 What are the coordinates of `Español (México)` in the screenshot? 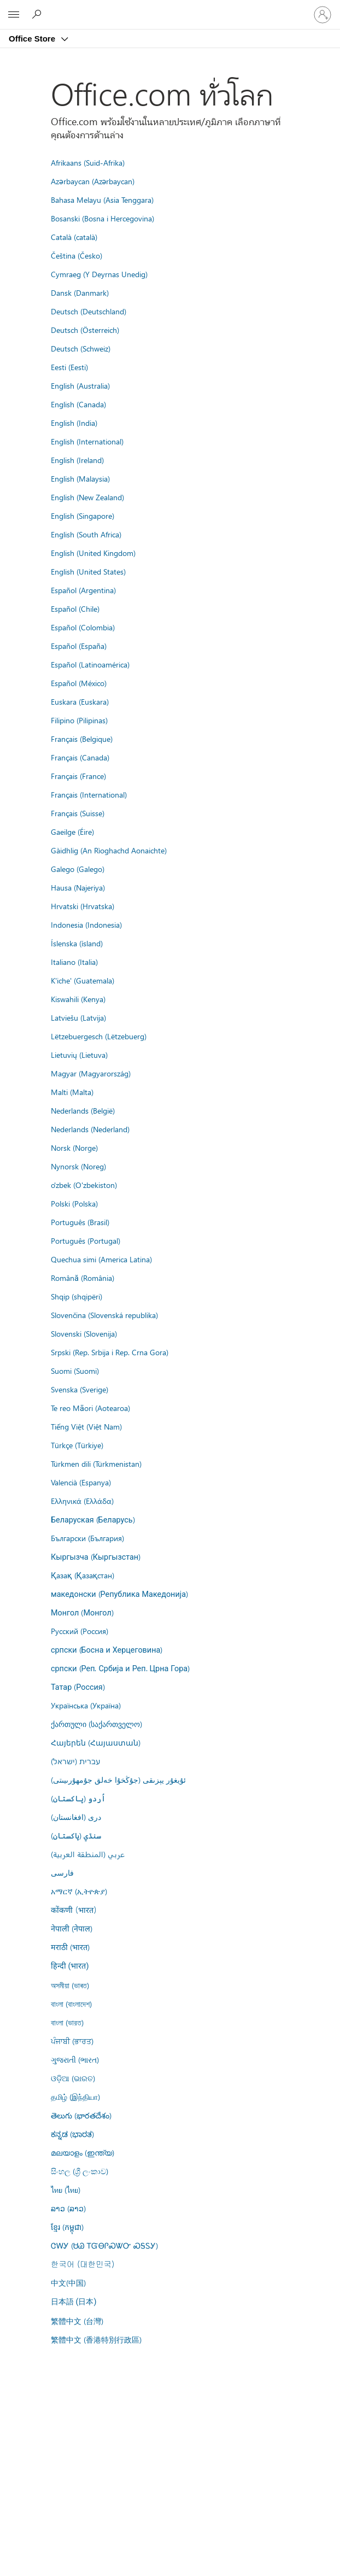 It's located at (79, 682).